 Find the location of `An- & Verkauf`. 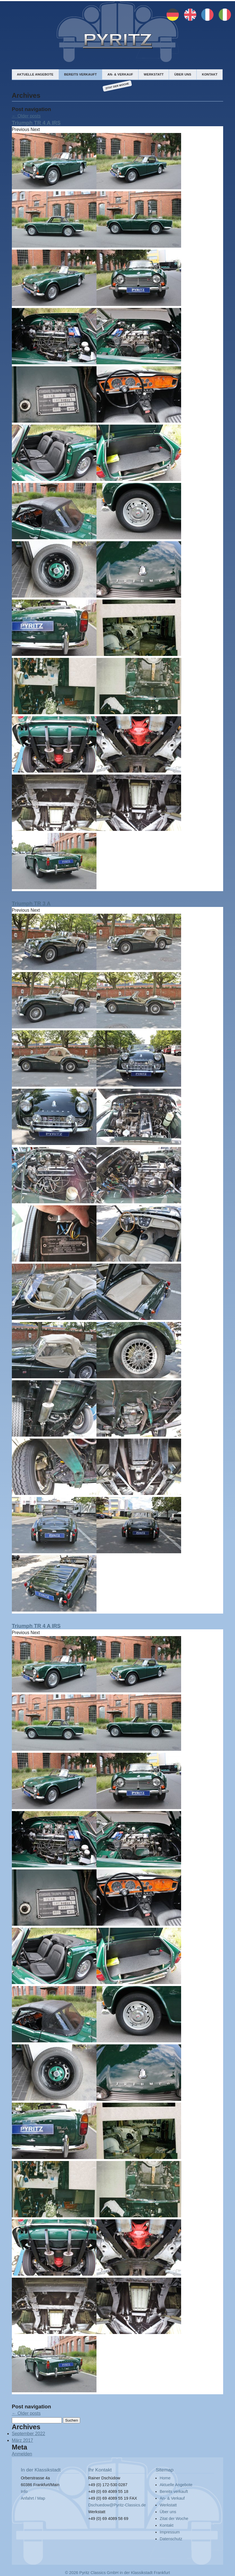

An- & Verkauf is located at coordinates (120, 74).